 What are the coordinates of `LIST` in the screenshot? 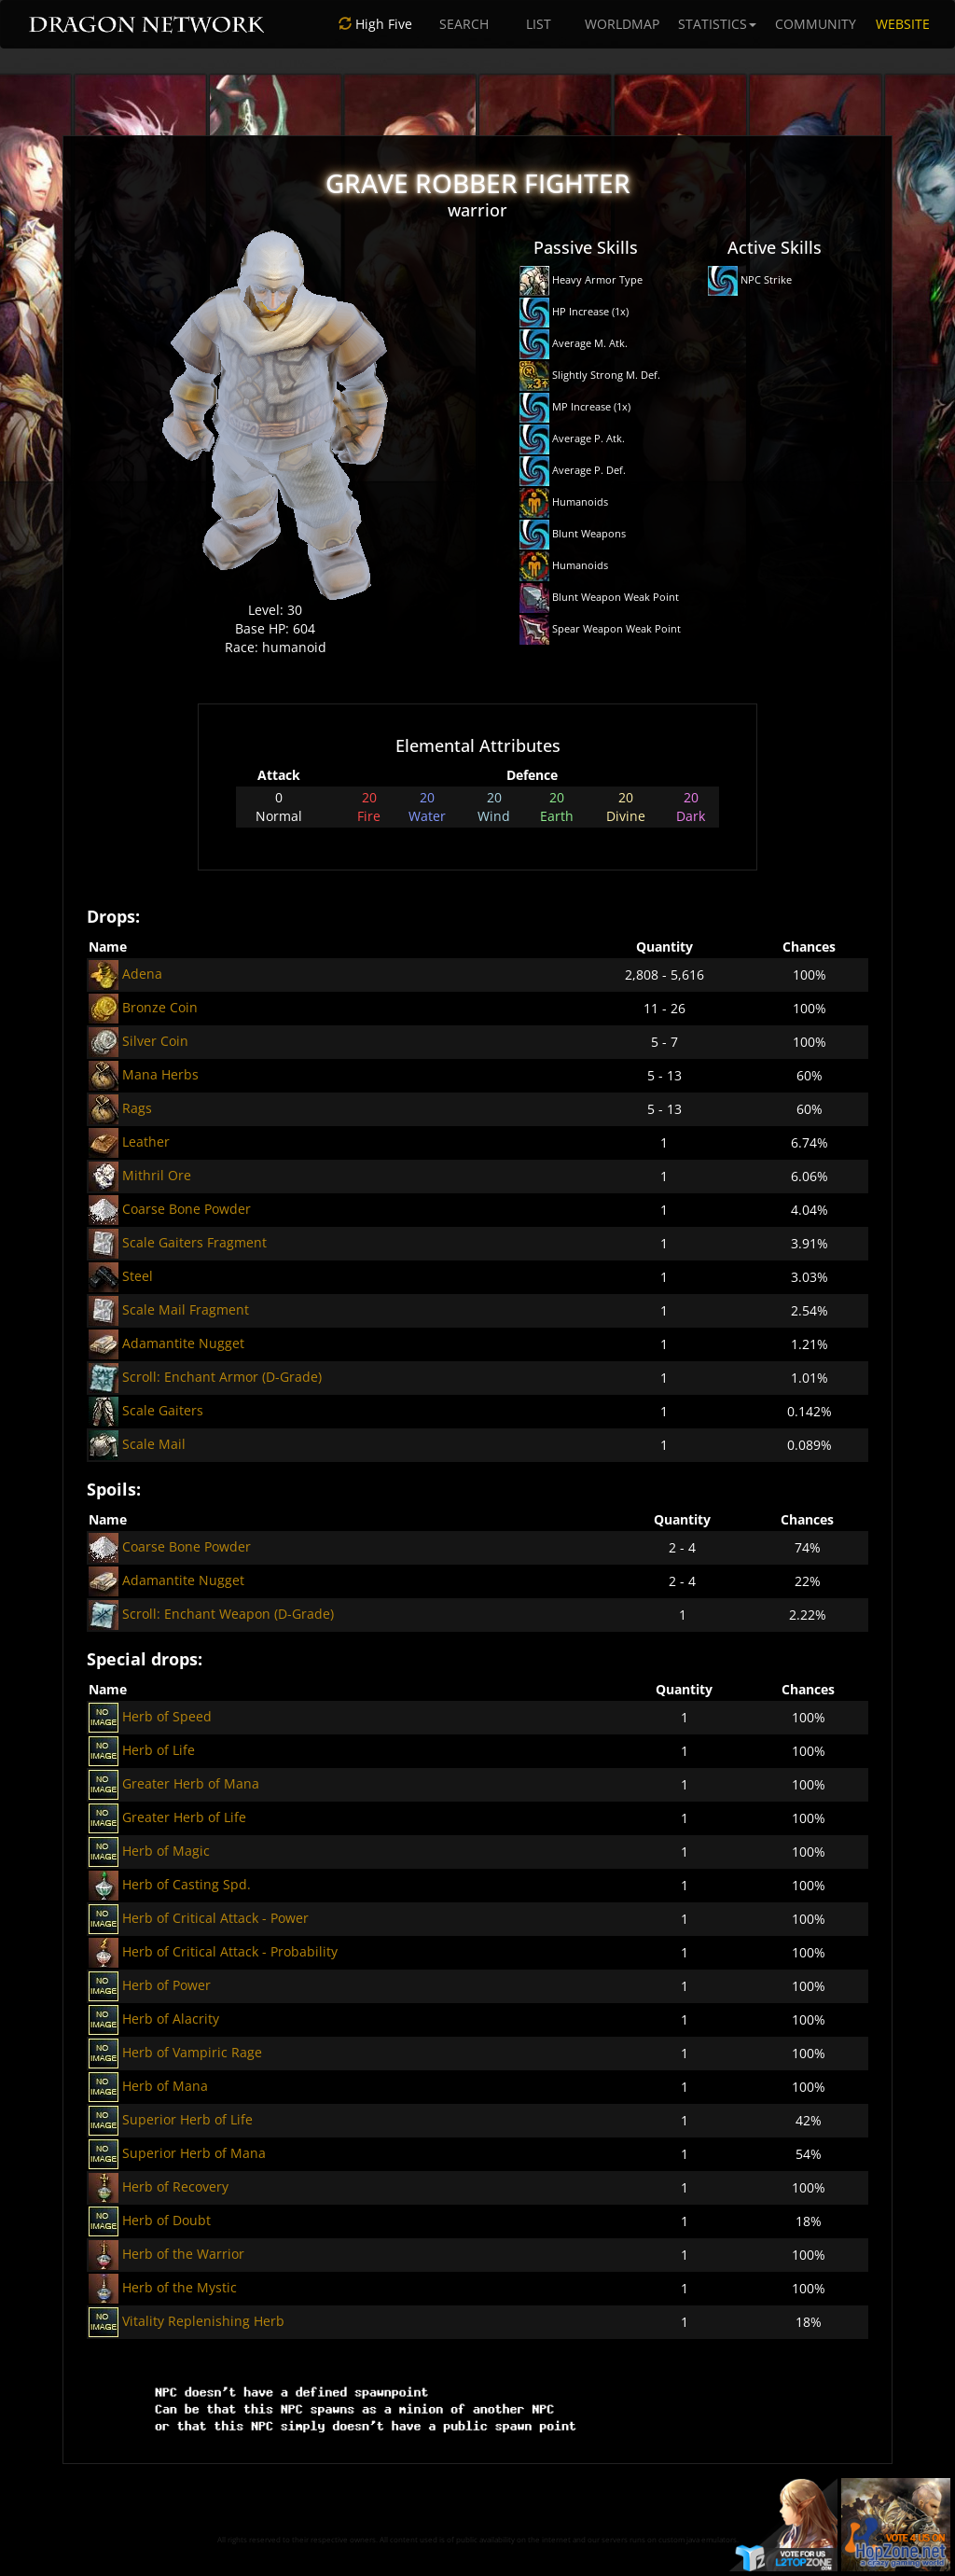 It's located at (538, 24).